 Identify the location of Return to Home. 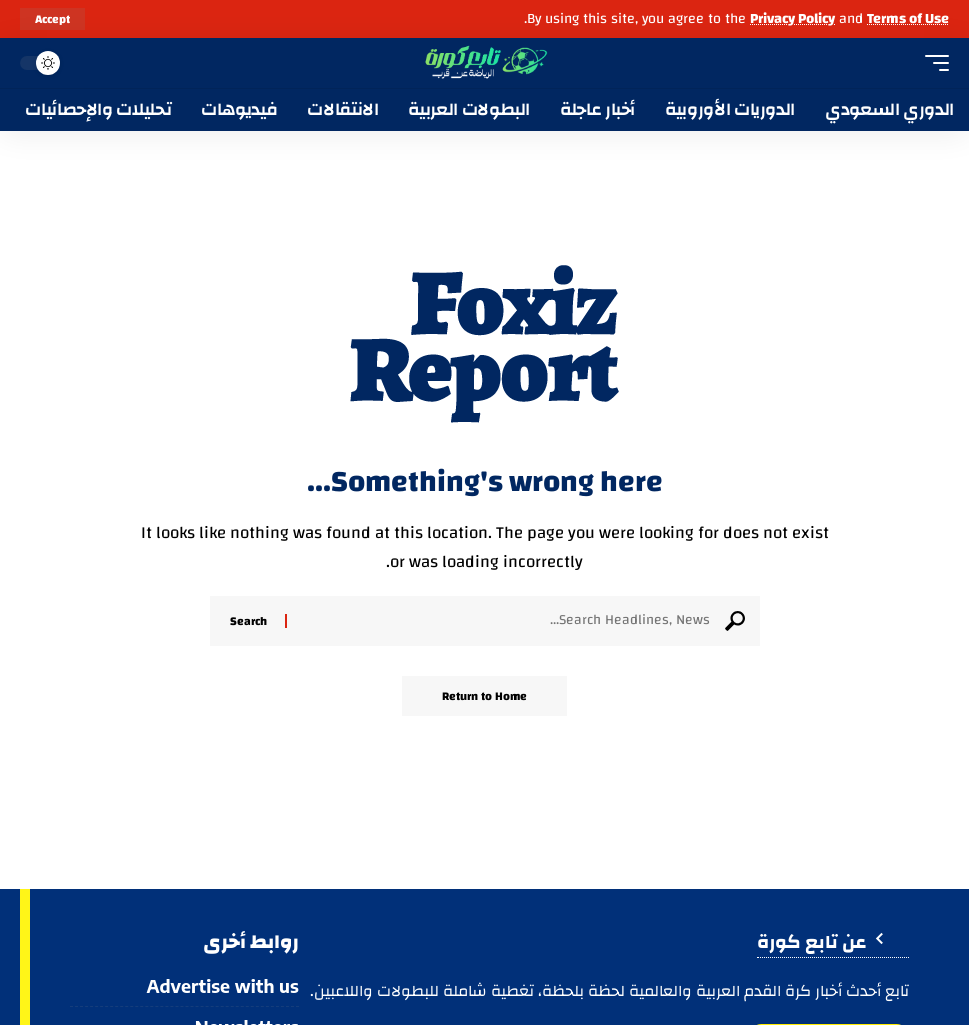
(484, 696).